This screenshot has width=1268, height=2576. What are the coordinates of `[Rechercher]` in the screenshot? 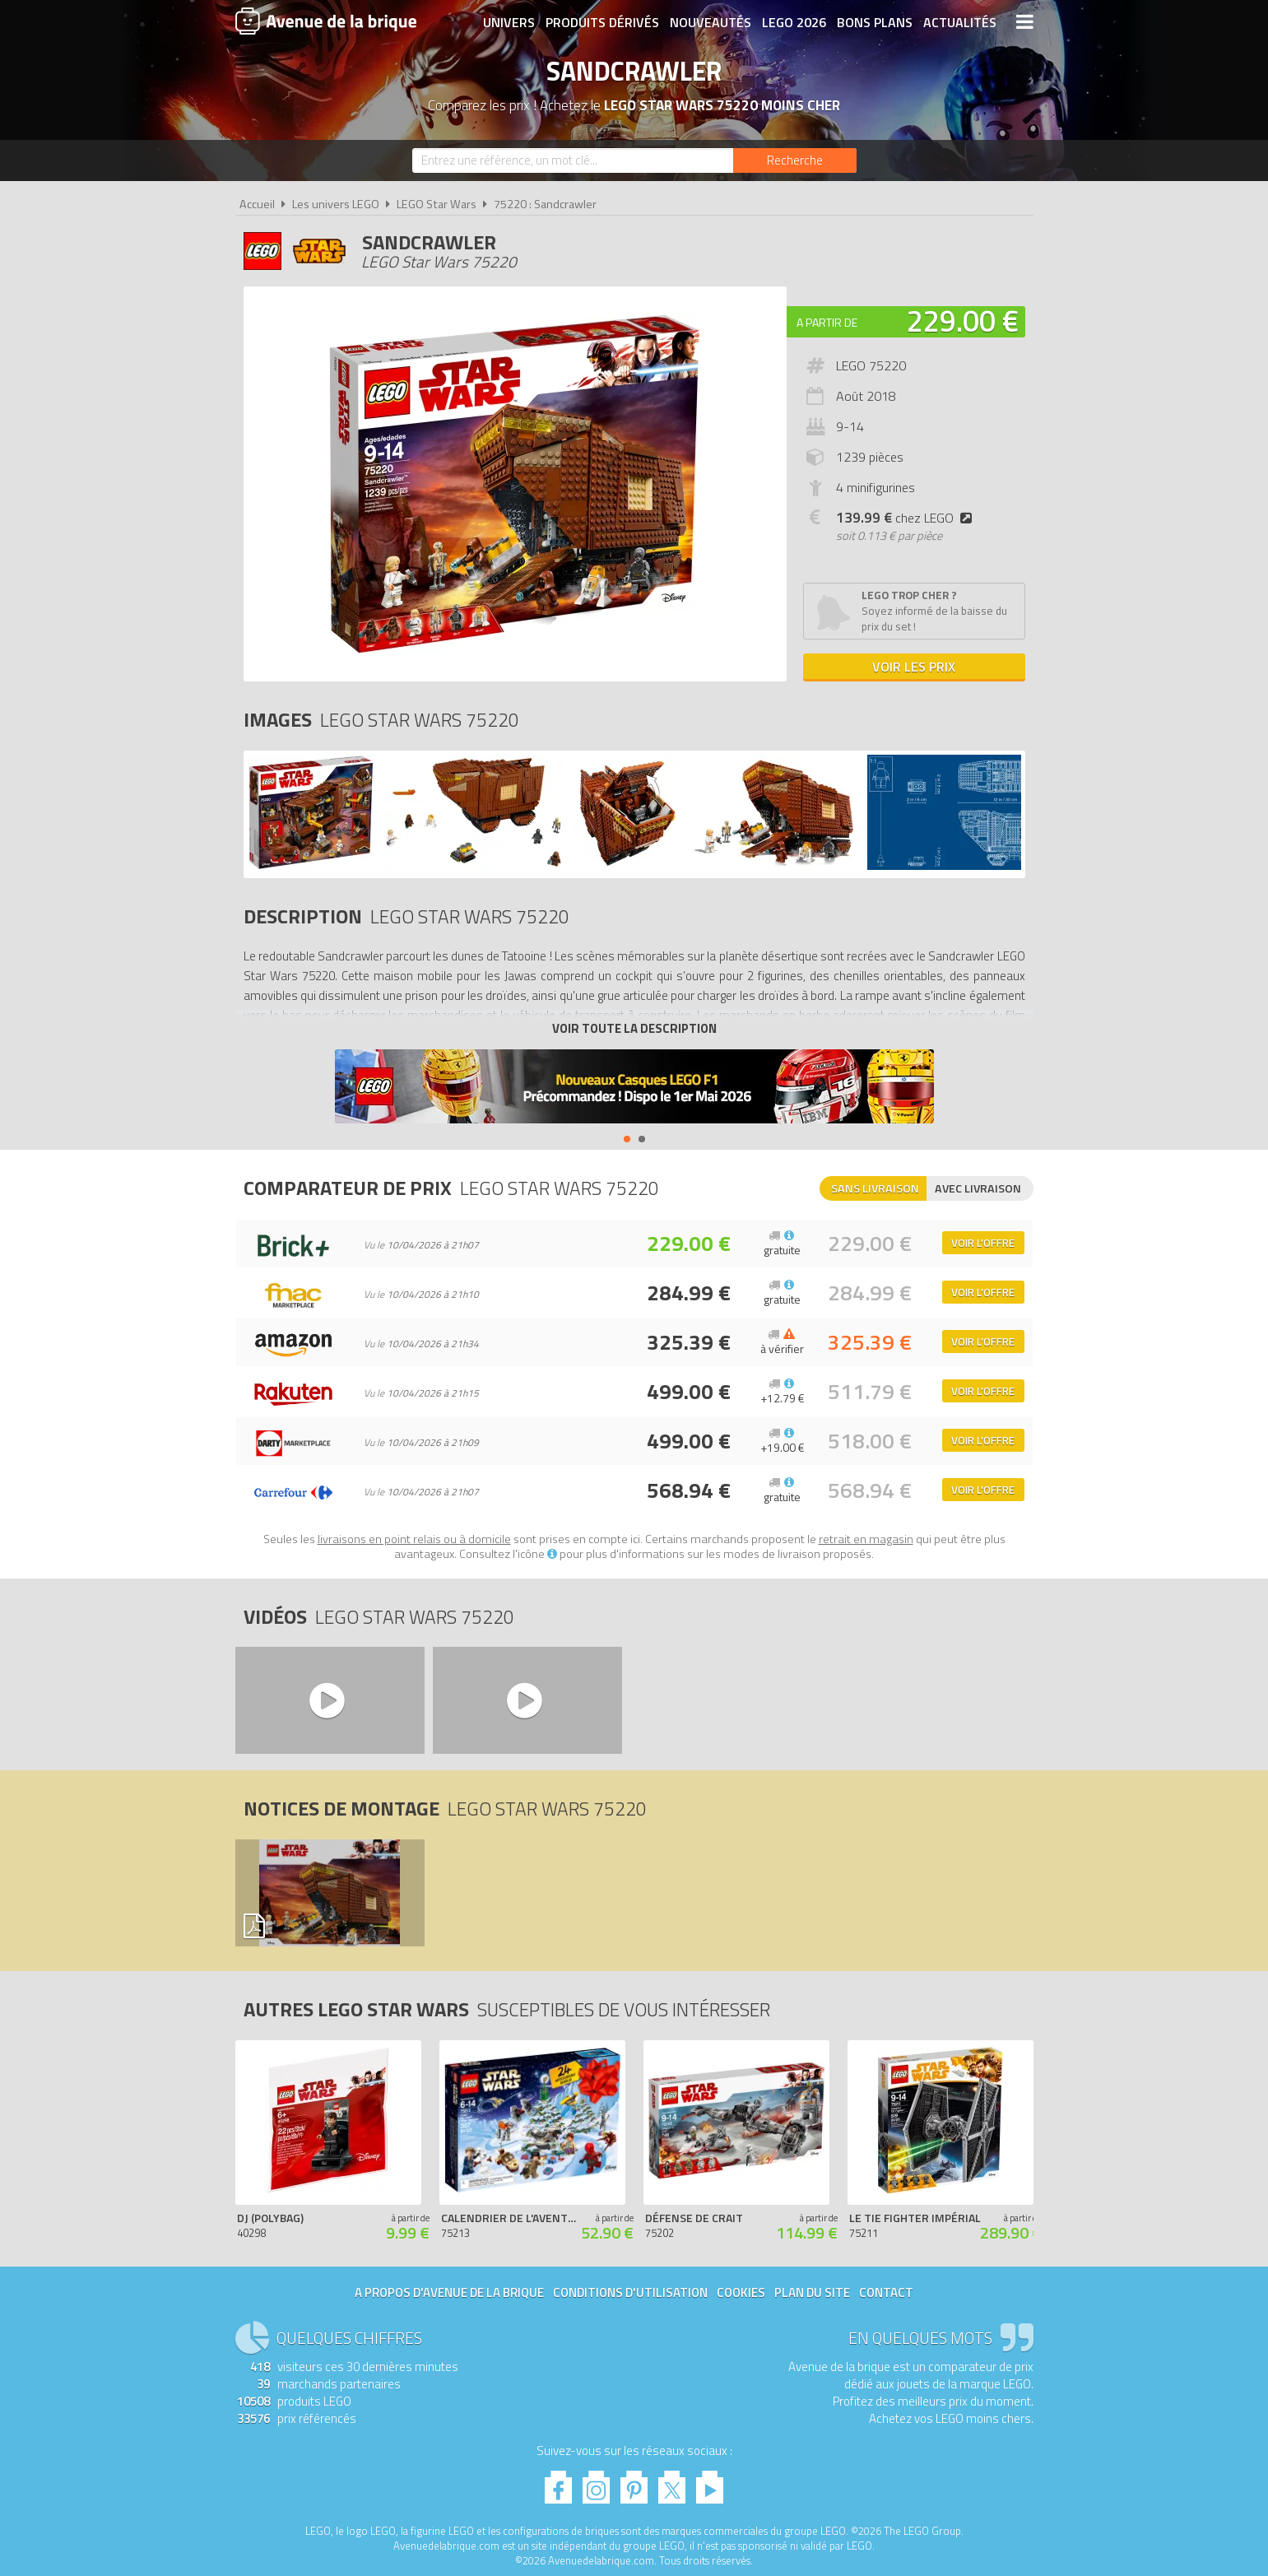 It's located at (795, 160).